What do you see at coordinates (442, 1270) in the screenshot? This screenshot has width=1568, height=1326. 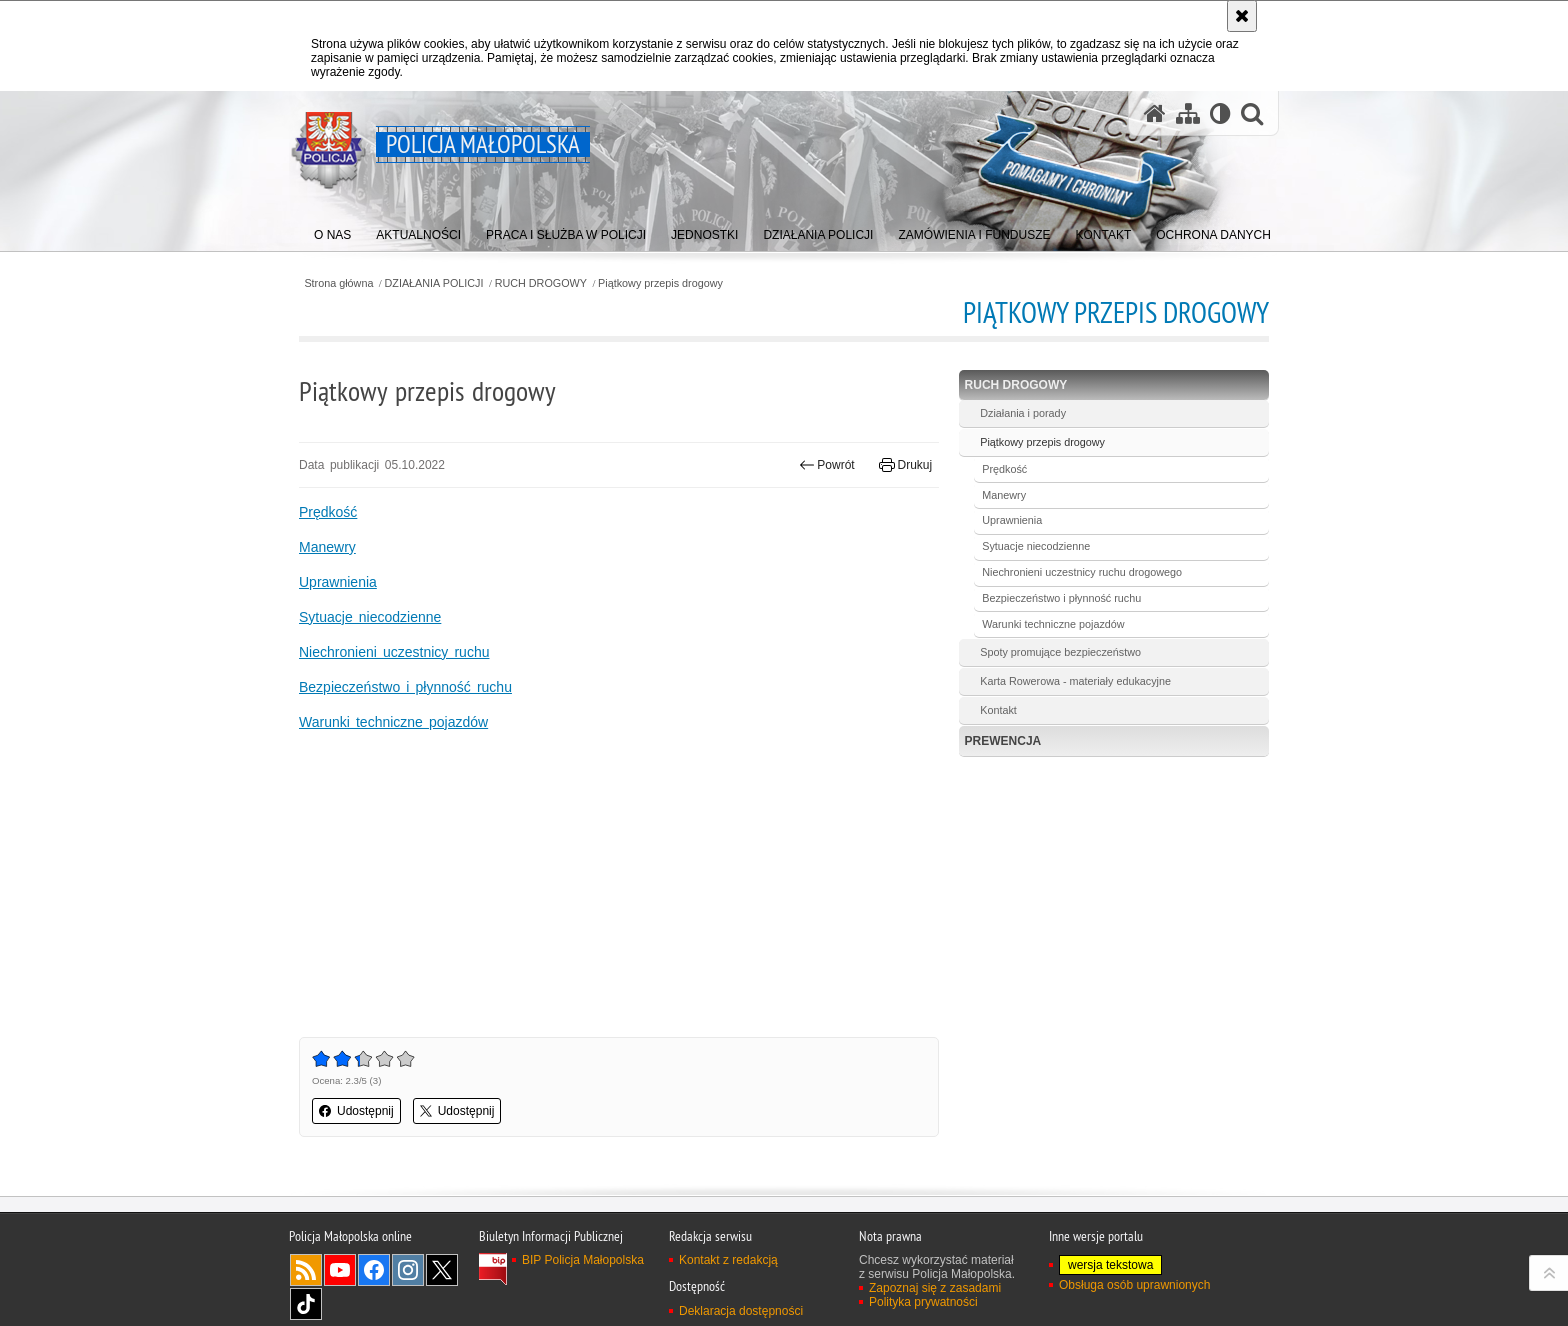 I see `X [X. Uwaga. Ten link otwiera nowe okno.]` at bounding box center [442, 1270].